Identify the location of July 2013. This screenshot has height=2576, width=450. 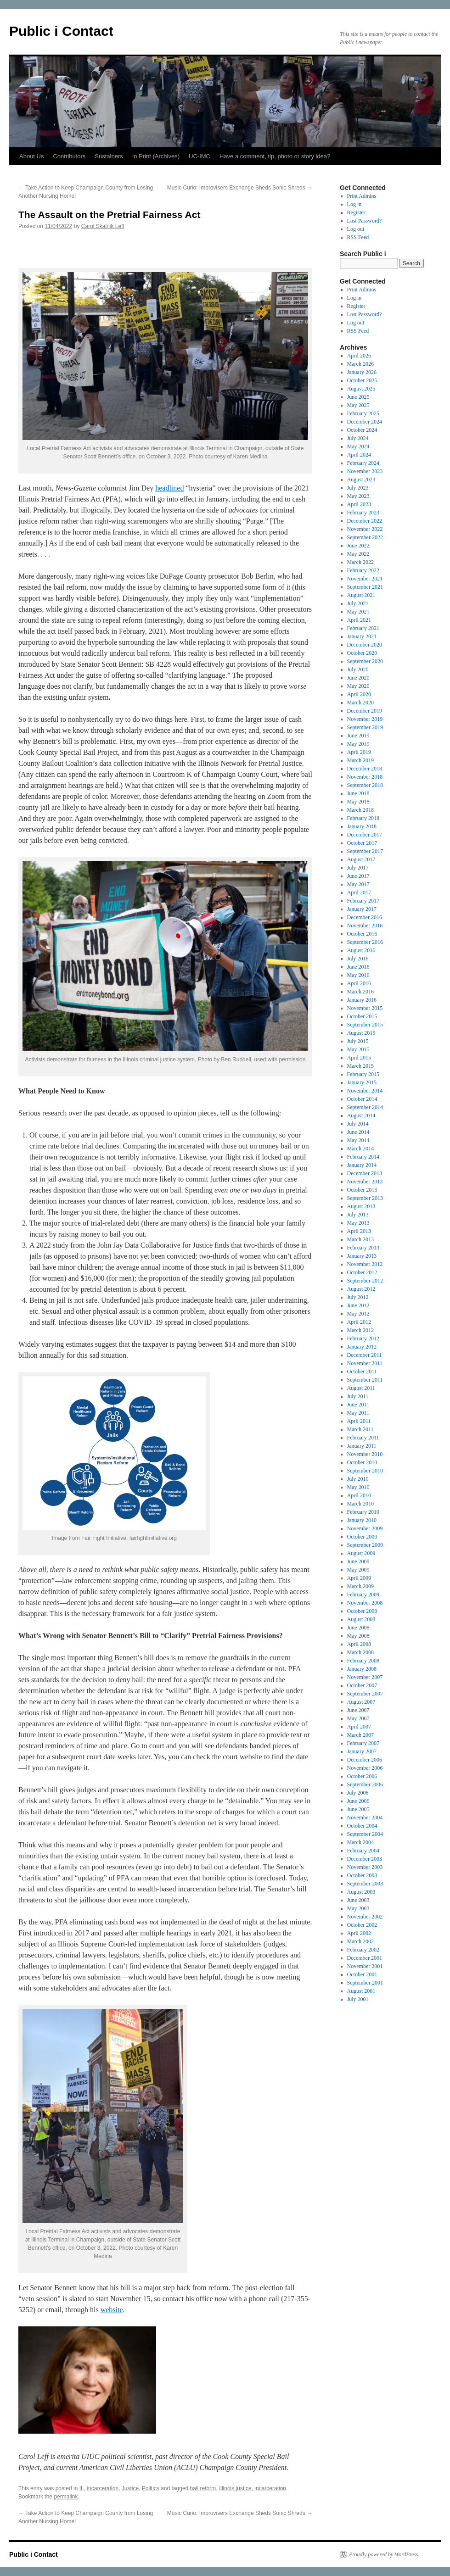
(358, 1214).